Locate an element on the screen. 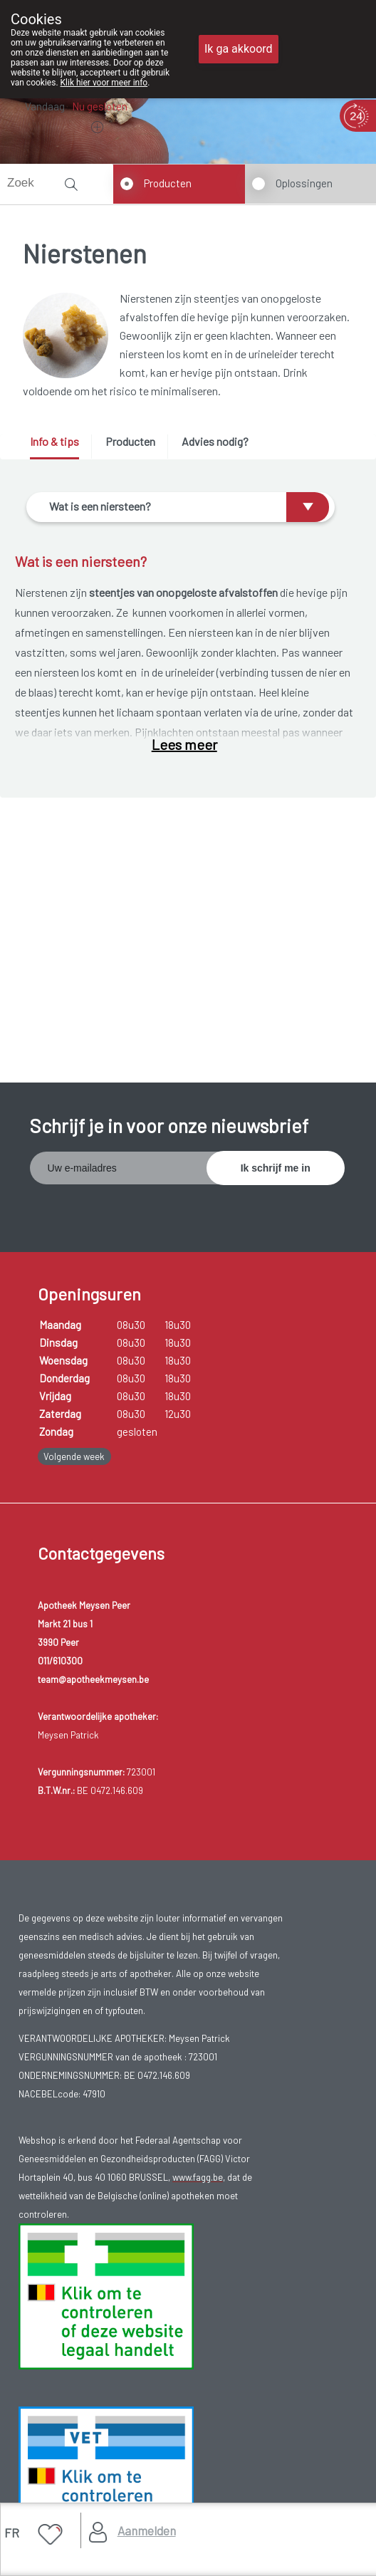 This screenshot has width=376, height=2576. FR is located at coordinates (11, 2532).